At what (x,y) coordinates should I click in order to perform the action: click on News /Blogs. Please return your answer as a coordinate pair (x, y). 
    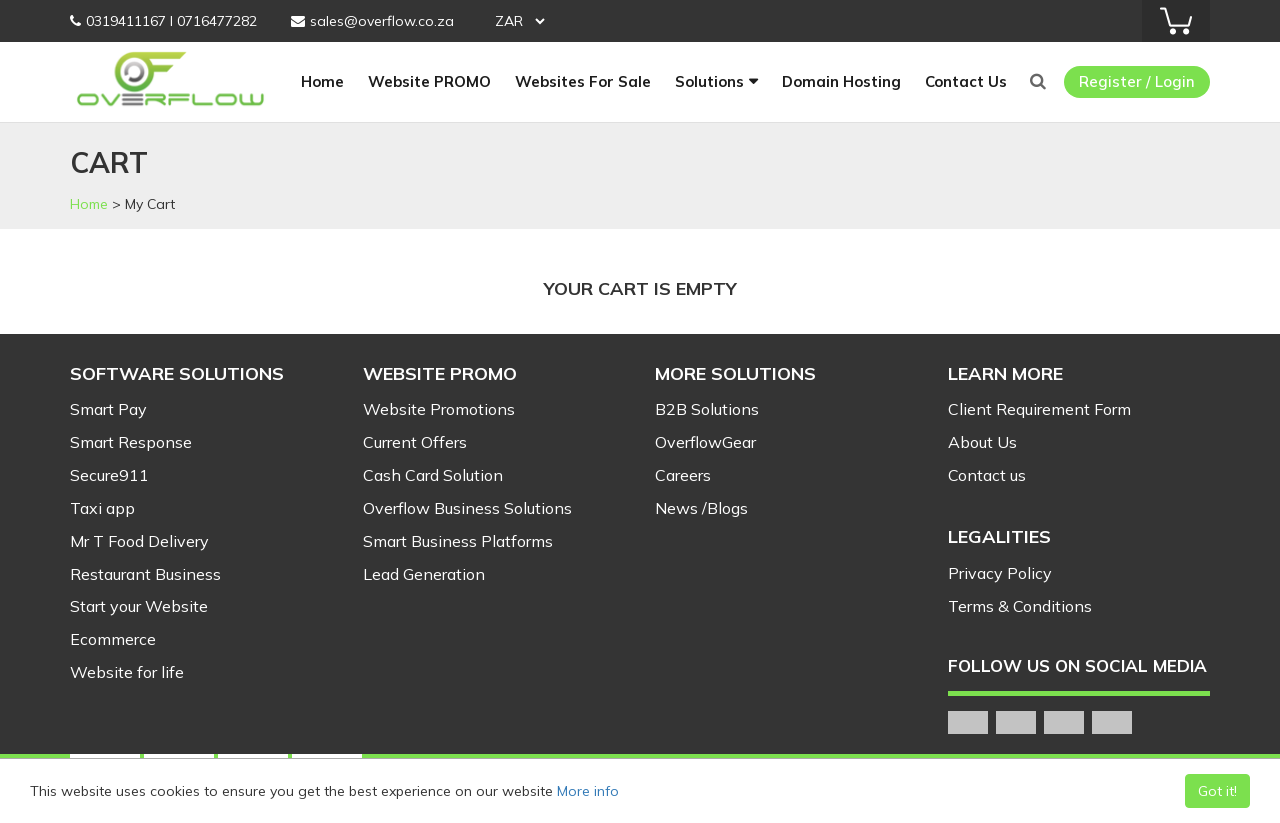
    Looking at the image, I should click on (701, 508).